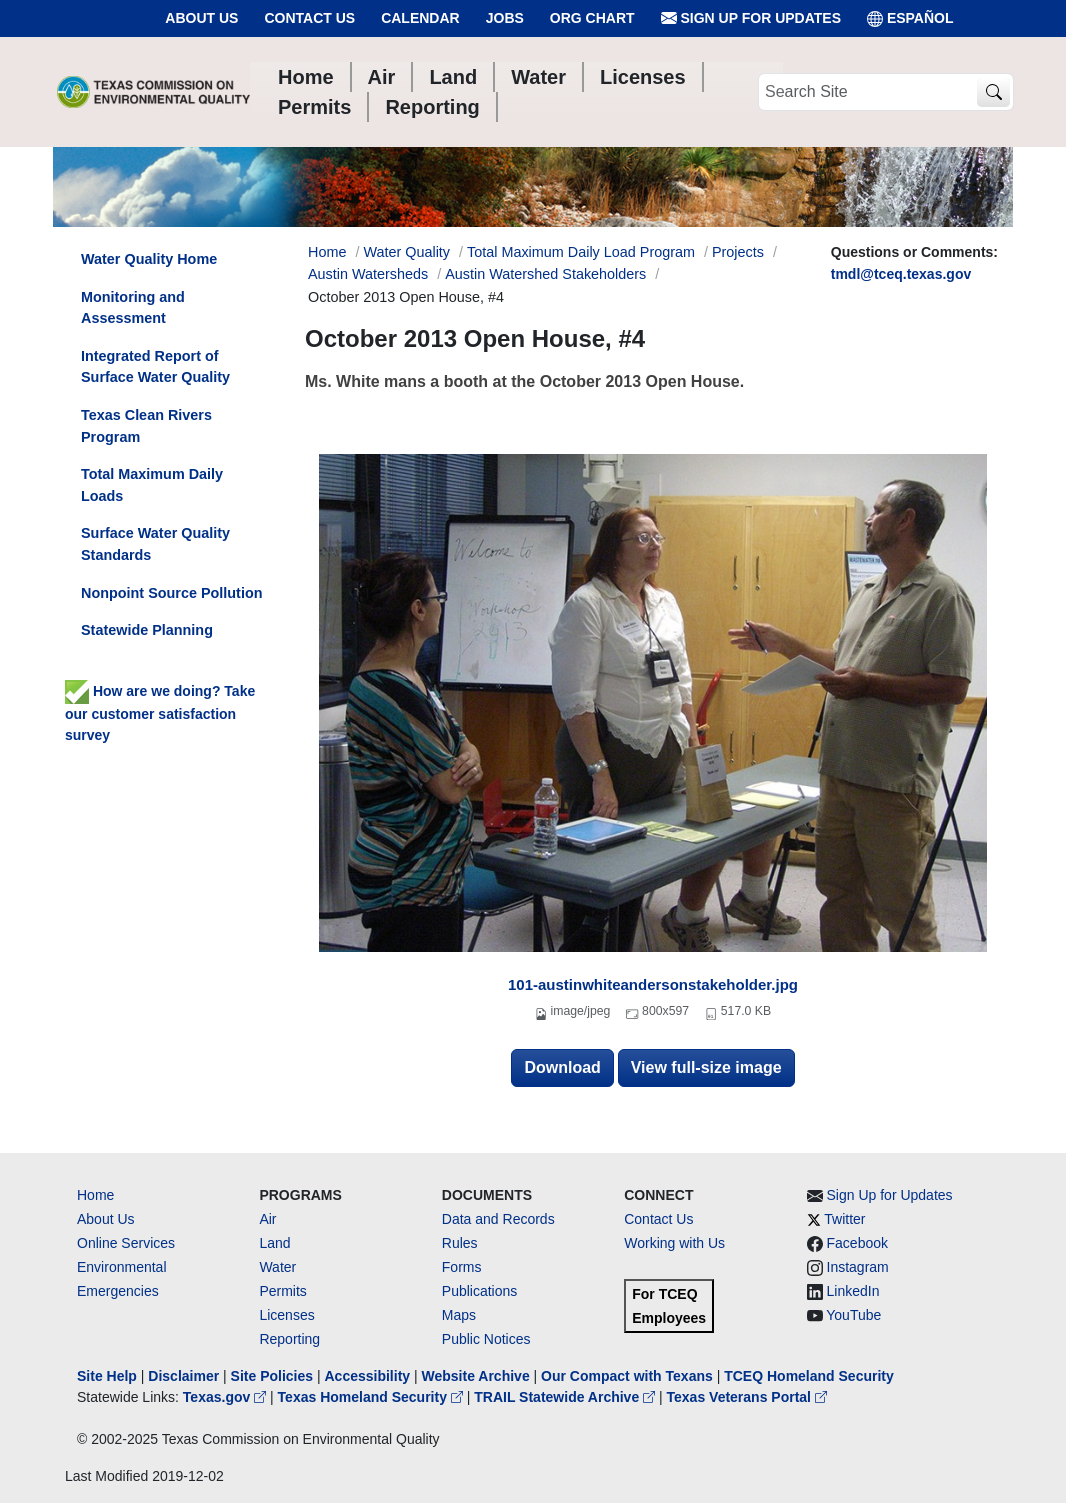 This screenshot has width=1066, height=1503. I want to click on Monitoring and Assessment, so click(133, 308).